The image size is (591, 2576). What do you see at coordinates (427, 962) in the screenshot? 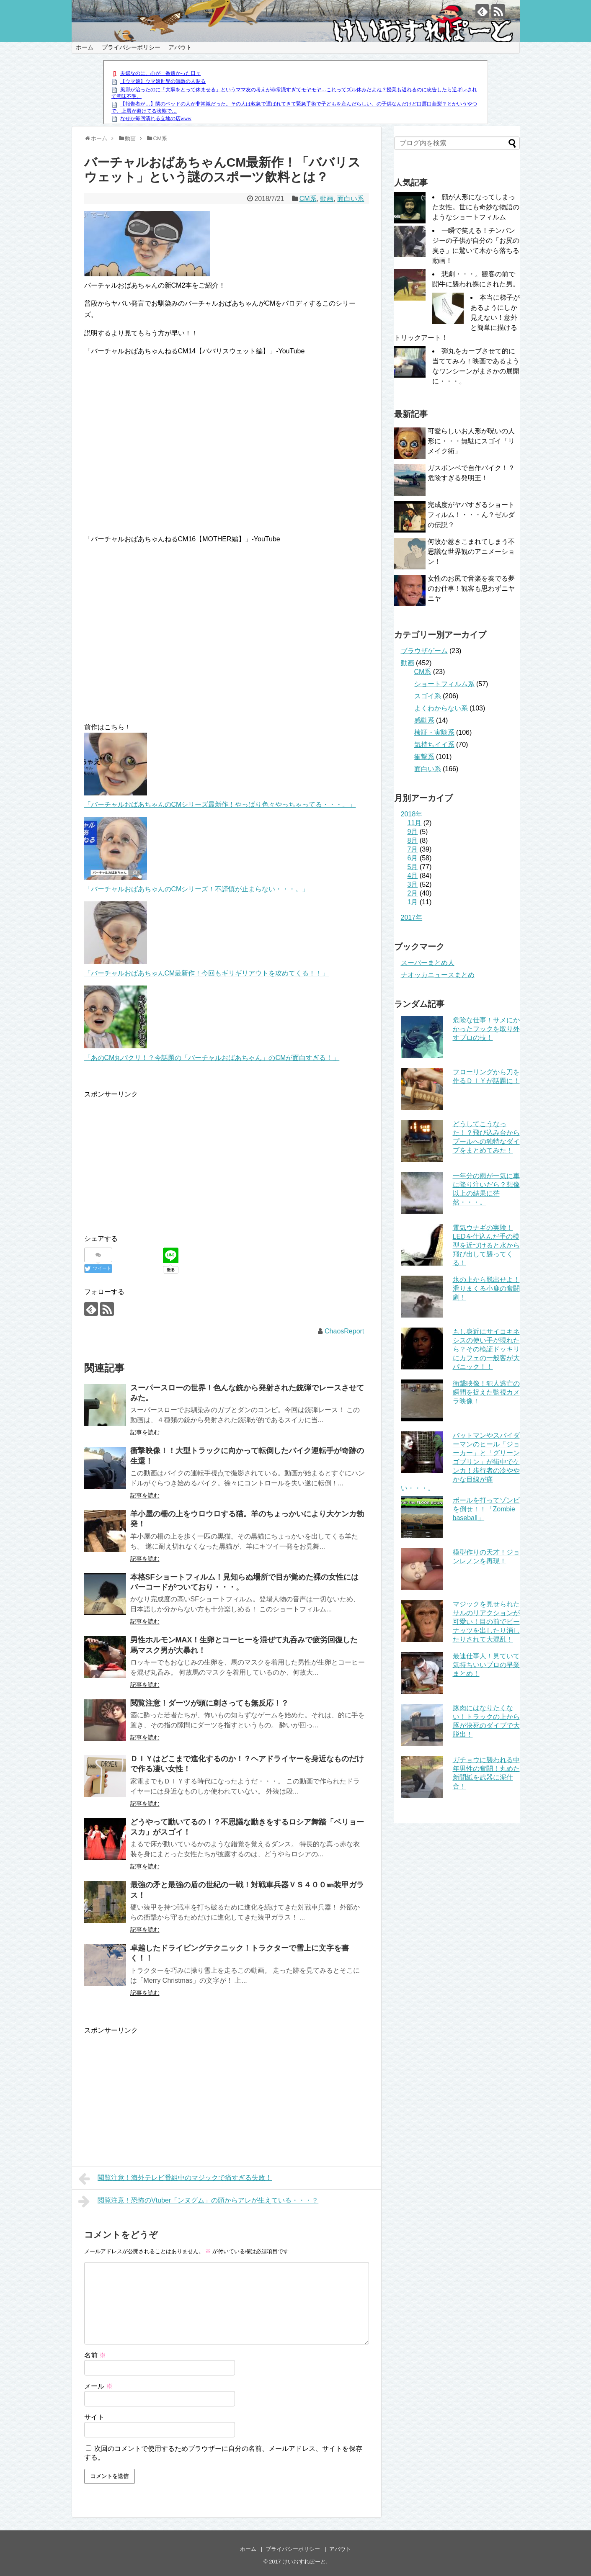
I see `スーパーまとめ人` at bounding box center [427, 962].